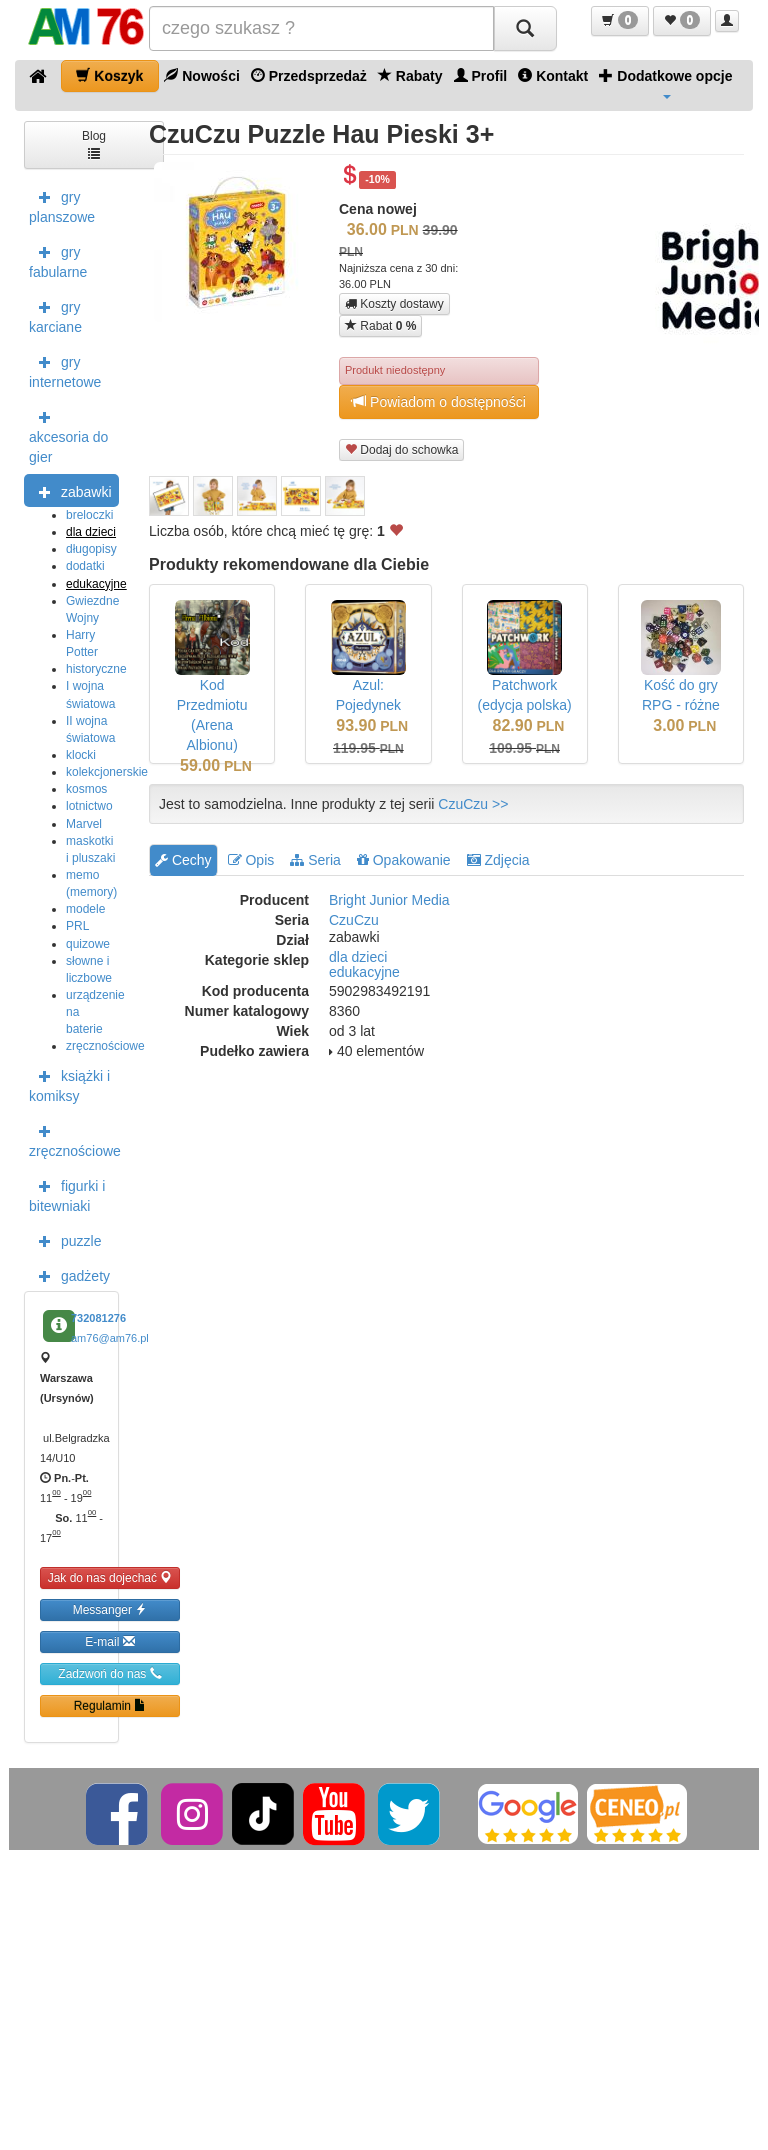 The width and height of the screenshot is (768, 2150). Describe the element at coordinates (665, 83) in the screenshot. I see `Dodatkowe opcje` at that location.